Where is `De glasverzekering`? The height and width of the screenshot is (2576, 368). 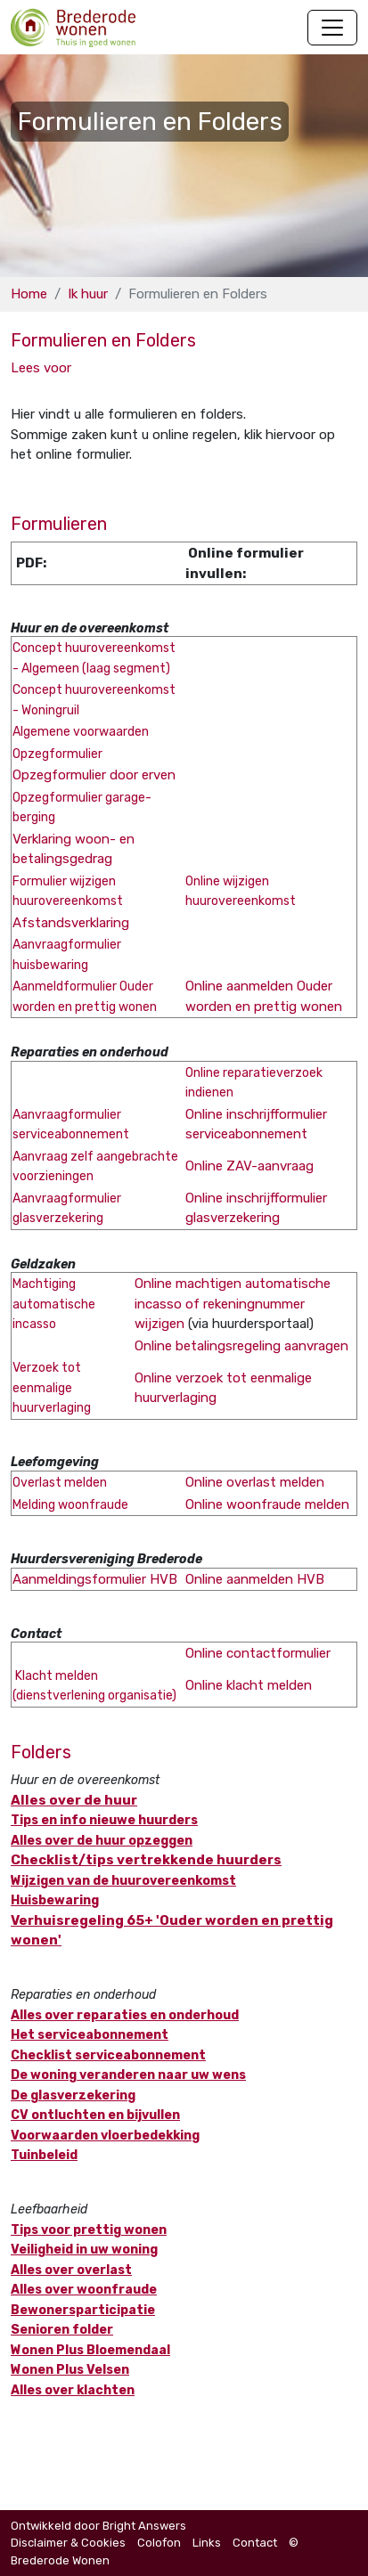
De glasverzekering is located at coordinates (73, 2095).